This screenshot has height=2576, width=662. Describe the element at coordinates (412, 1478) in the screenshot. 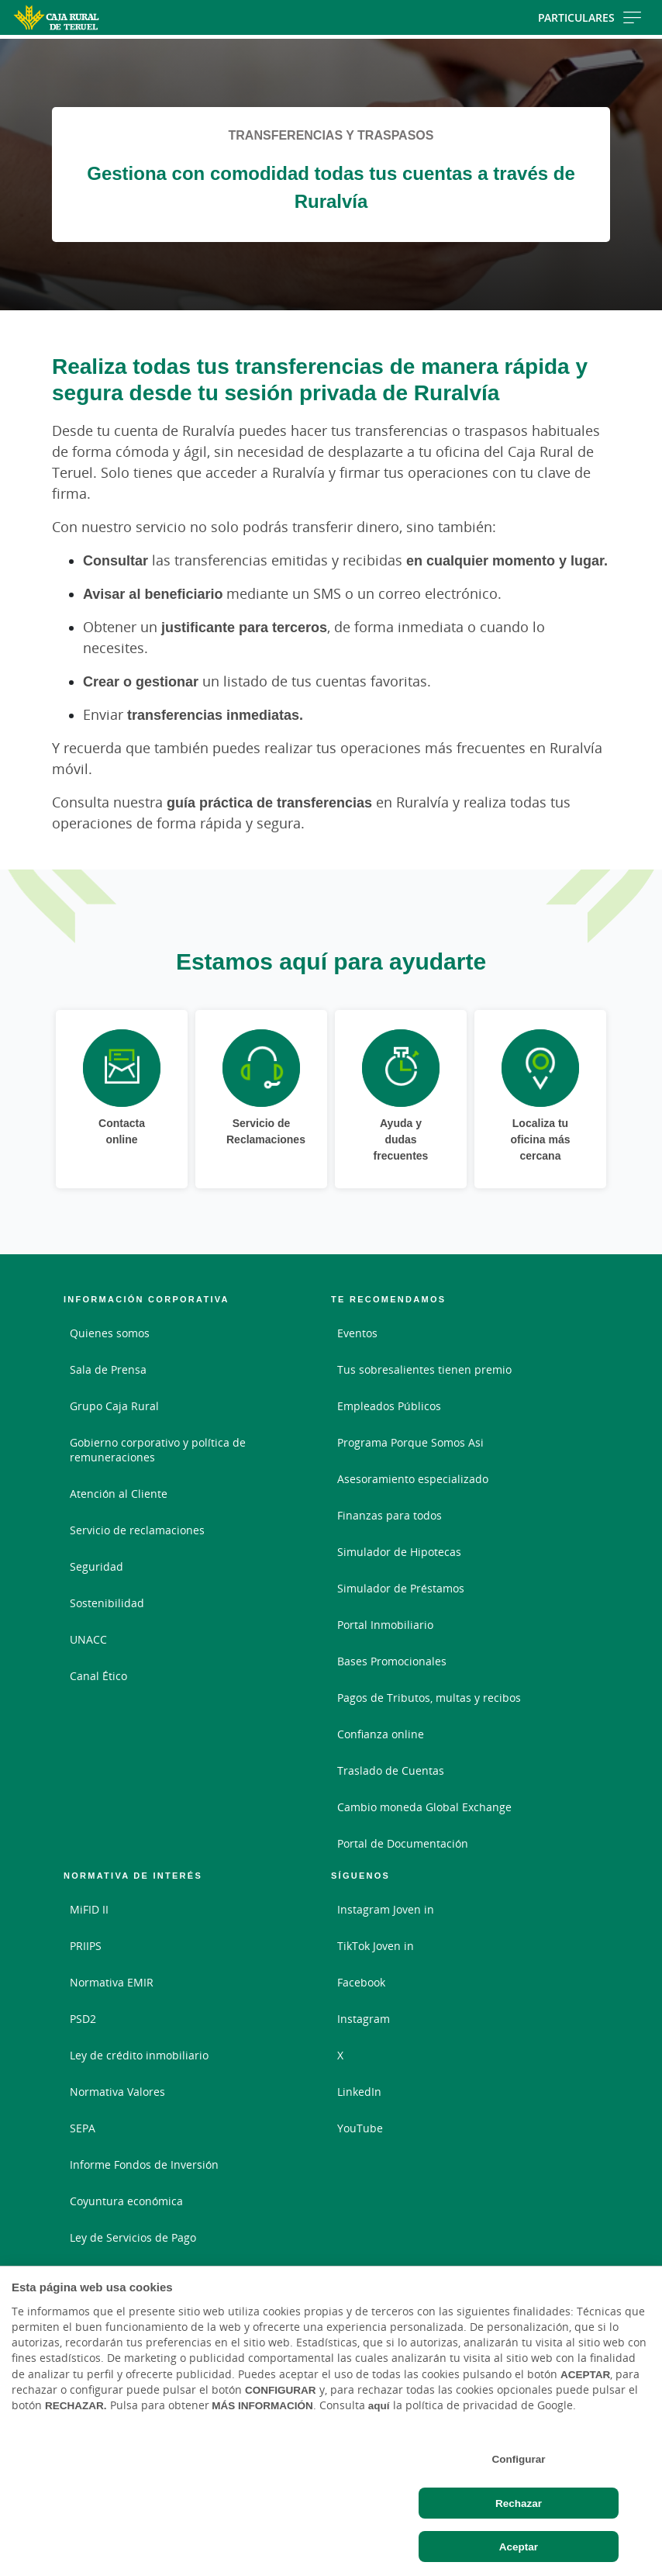

I see `Asesoramiento especializado` at that location.